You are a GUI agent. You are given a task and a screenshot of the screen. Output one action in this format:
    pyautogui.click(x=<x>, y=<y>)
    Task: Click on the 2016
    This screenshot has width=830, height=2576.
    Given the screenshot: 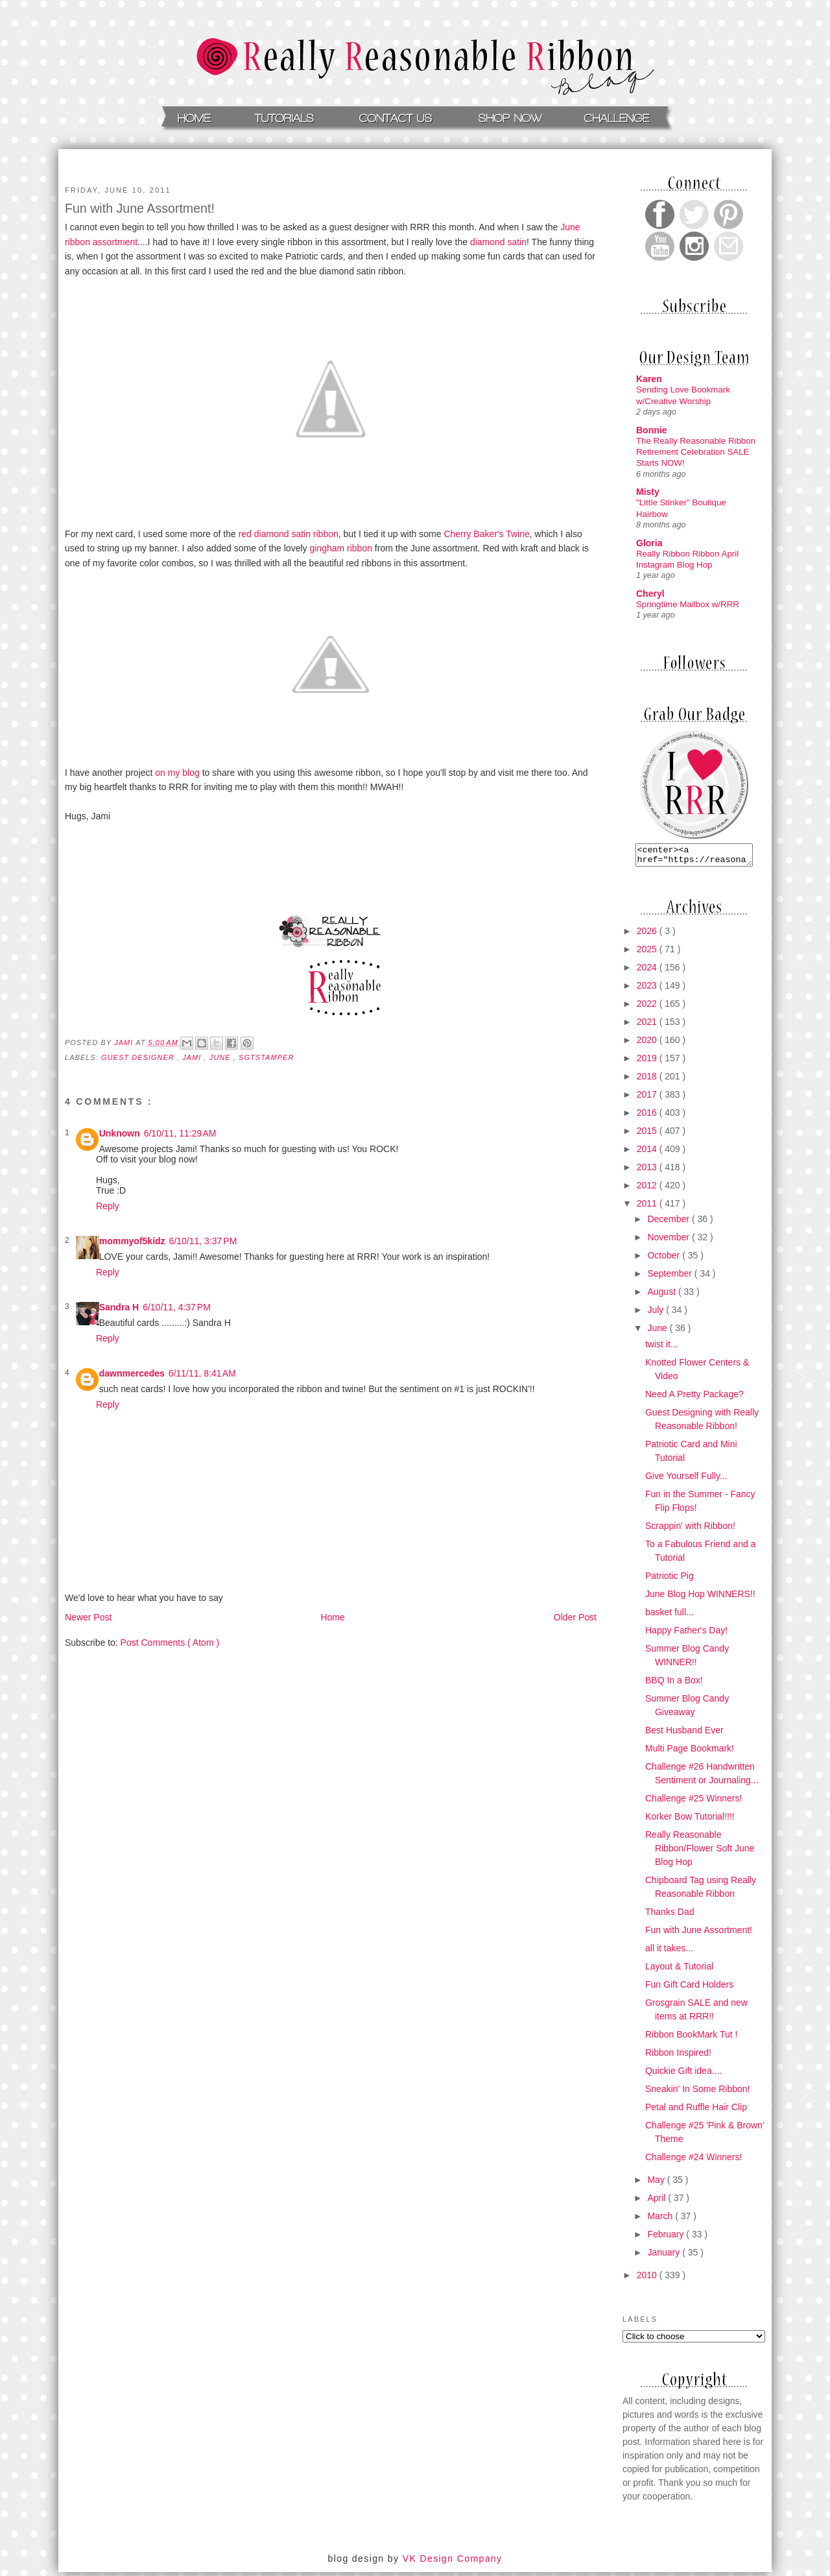 What is the action you would take?
    pyautogui.click(x=648, y=1116)
    